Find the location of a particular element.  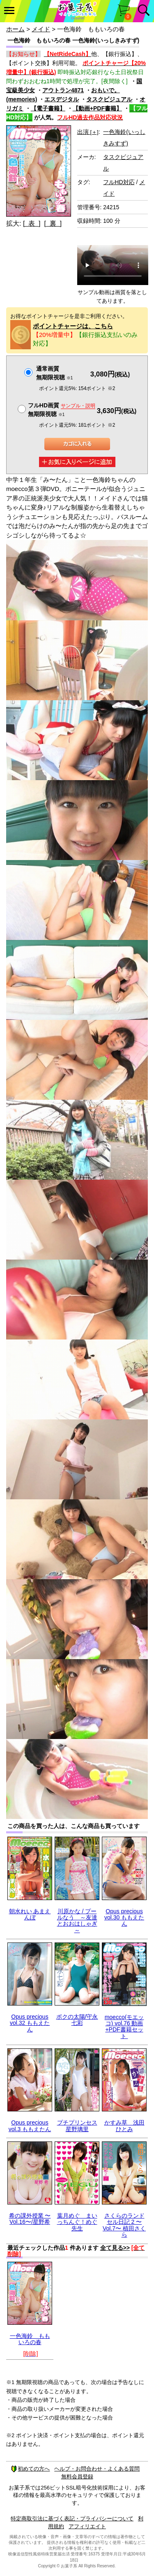

プチプリンセス 星野璃里 is located at coordinates (77, 2125).